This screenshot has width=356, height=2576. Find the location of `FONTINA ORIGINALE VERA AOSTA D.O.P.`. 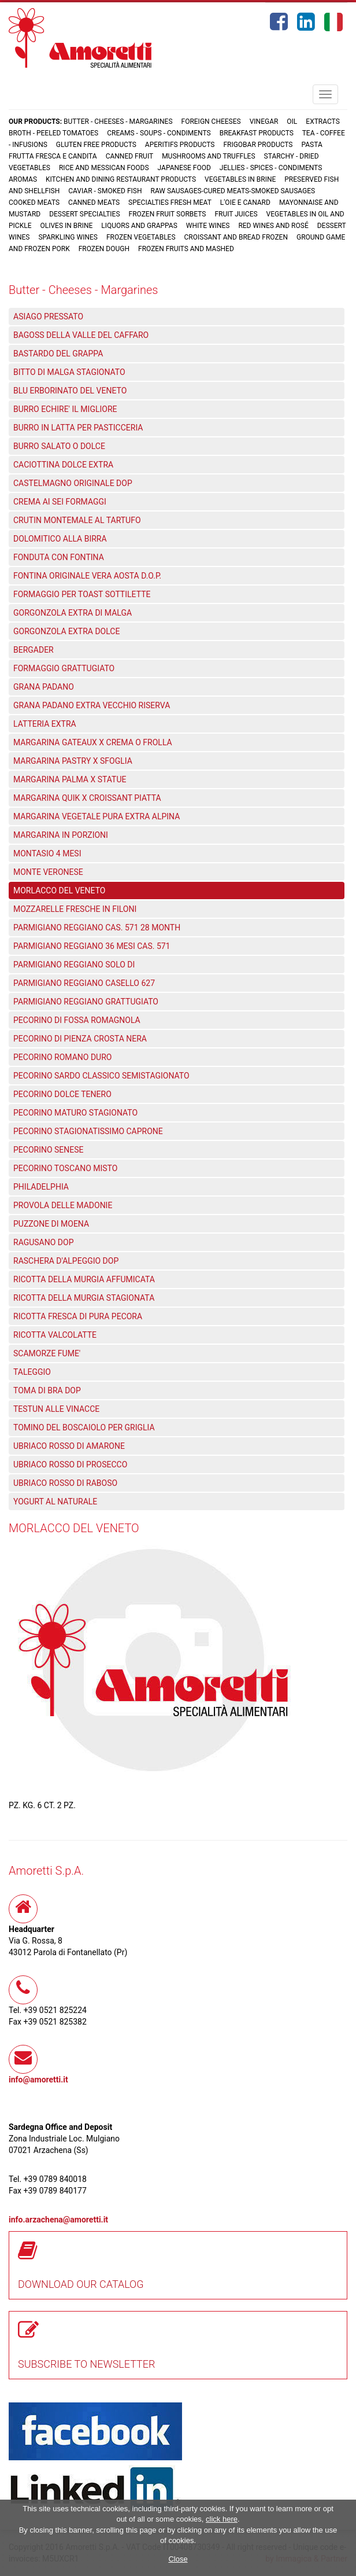

FONTINA ORIGINALE VERA AOSTA D.O.P. is located at coordinates (87, 575).